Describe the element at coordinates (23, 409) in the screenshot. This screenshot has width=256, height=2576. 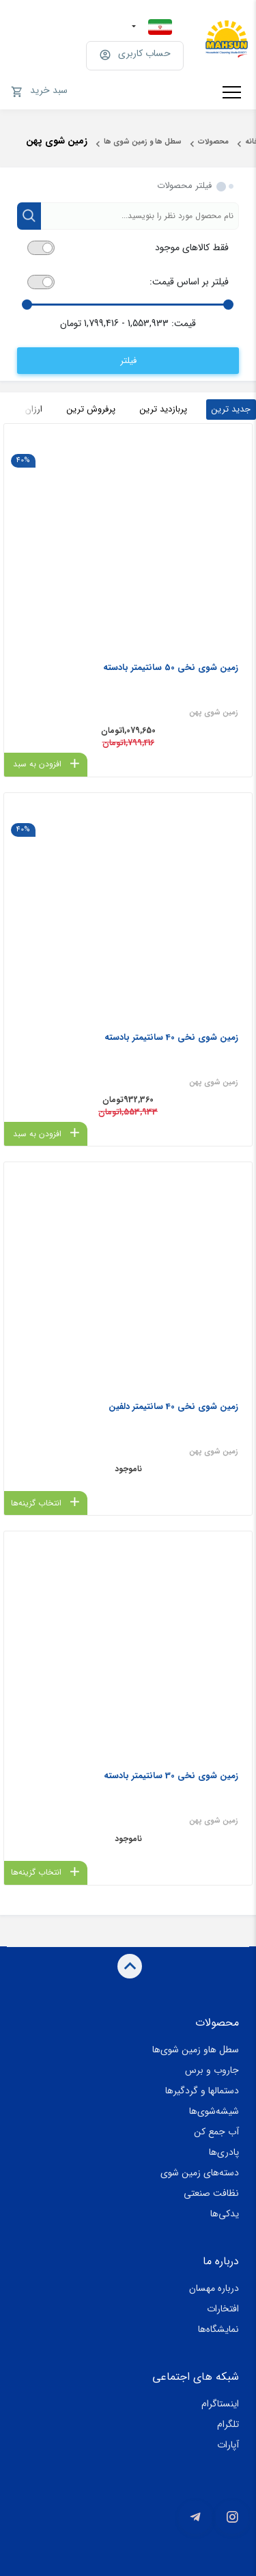
I see `ارزان ترین` at that location.